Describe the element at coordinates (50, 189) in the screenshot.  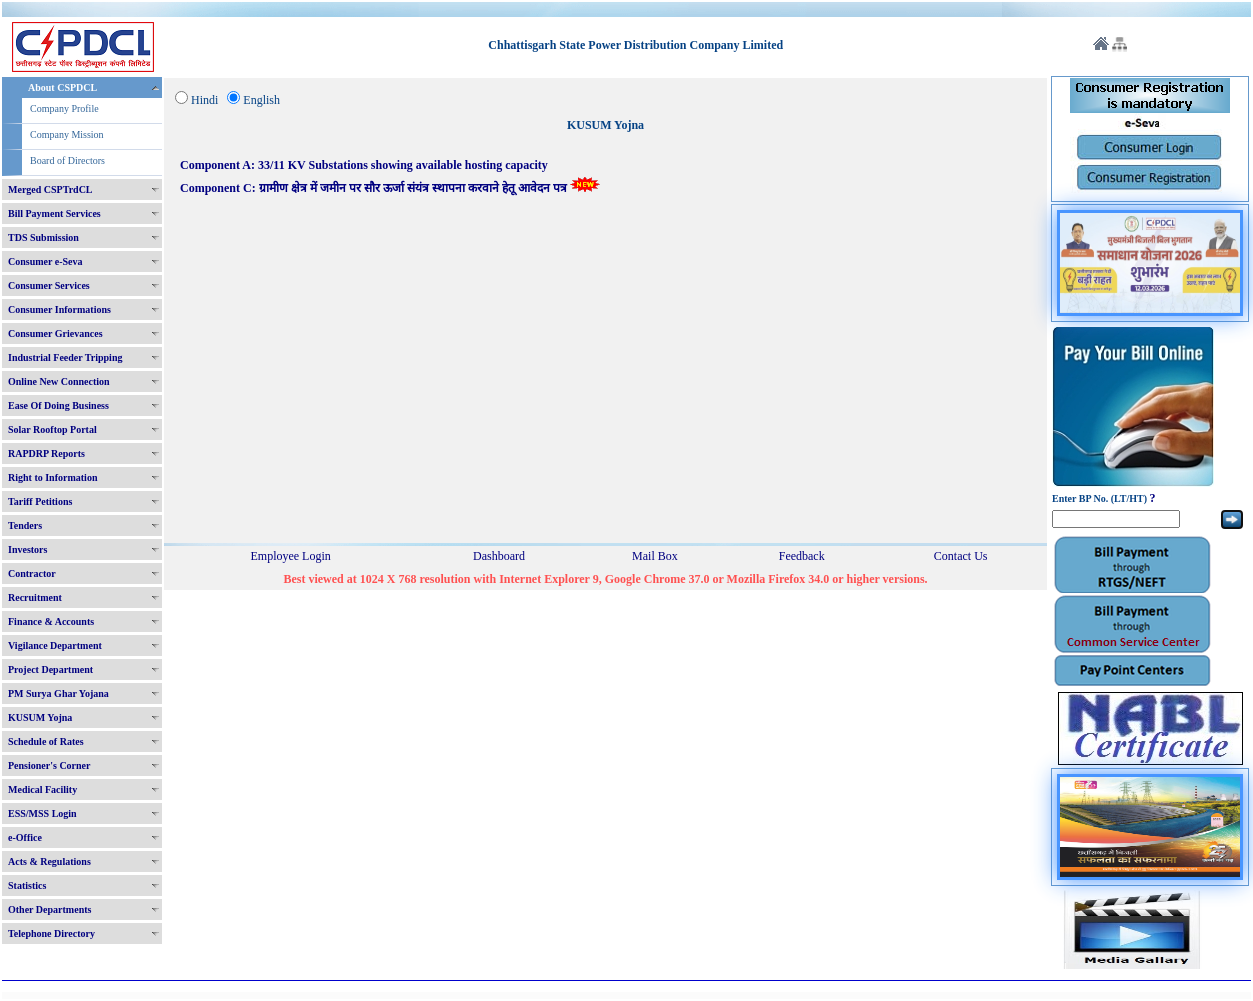
I see `Merged CSPTrdCL` at that location.